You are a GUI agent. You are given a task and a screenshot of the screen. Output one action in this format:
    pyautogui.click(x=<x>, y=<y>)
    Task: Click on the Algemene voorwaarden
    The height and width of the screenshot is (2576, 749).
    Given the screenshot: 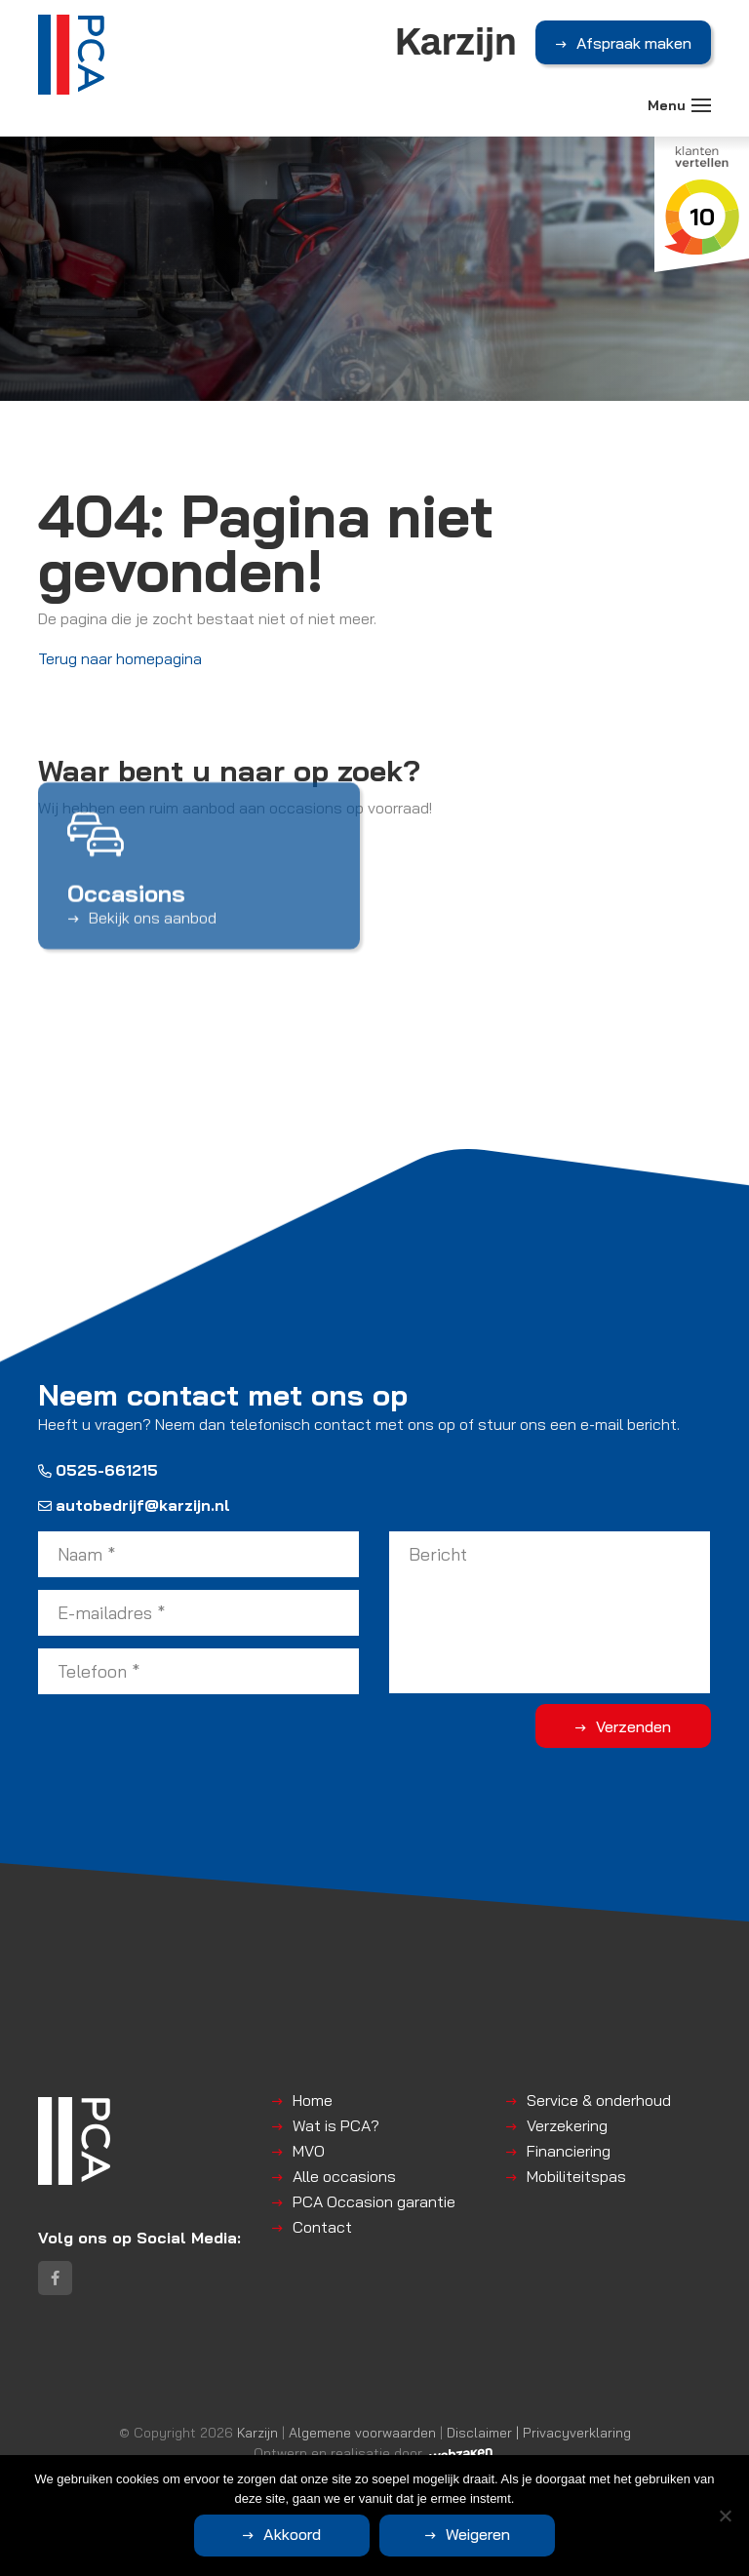 What is the action you would take?
    pyautogui.click(x=362, y=2432)
    